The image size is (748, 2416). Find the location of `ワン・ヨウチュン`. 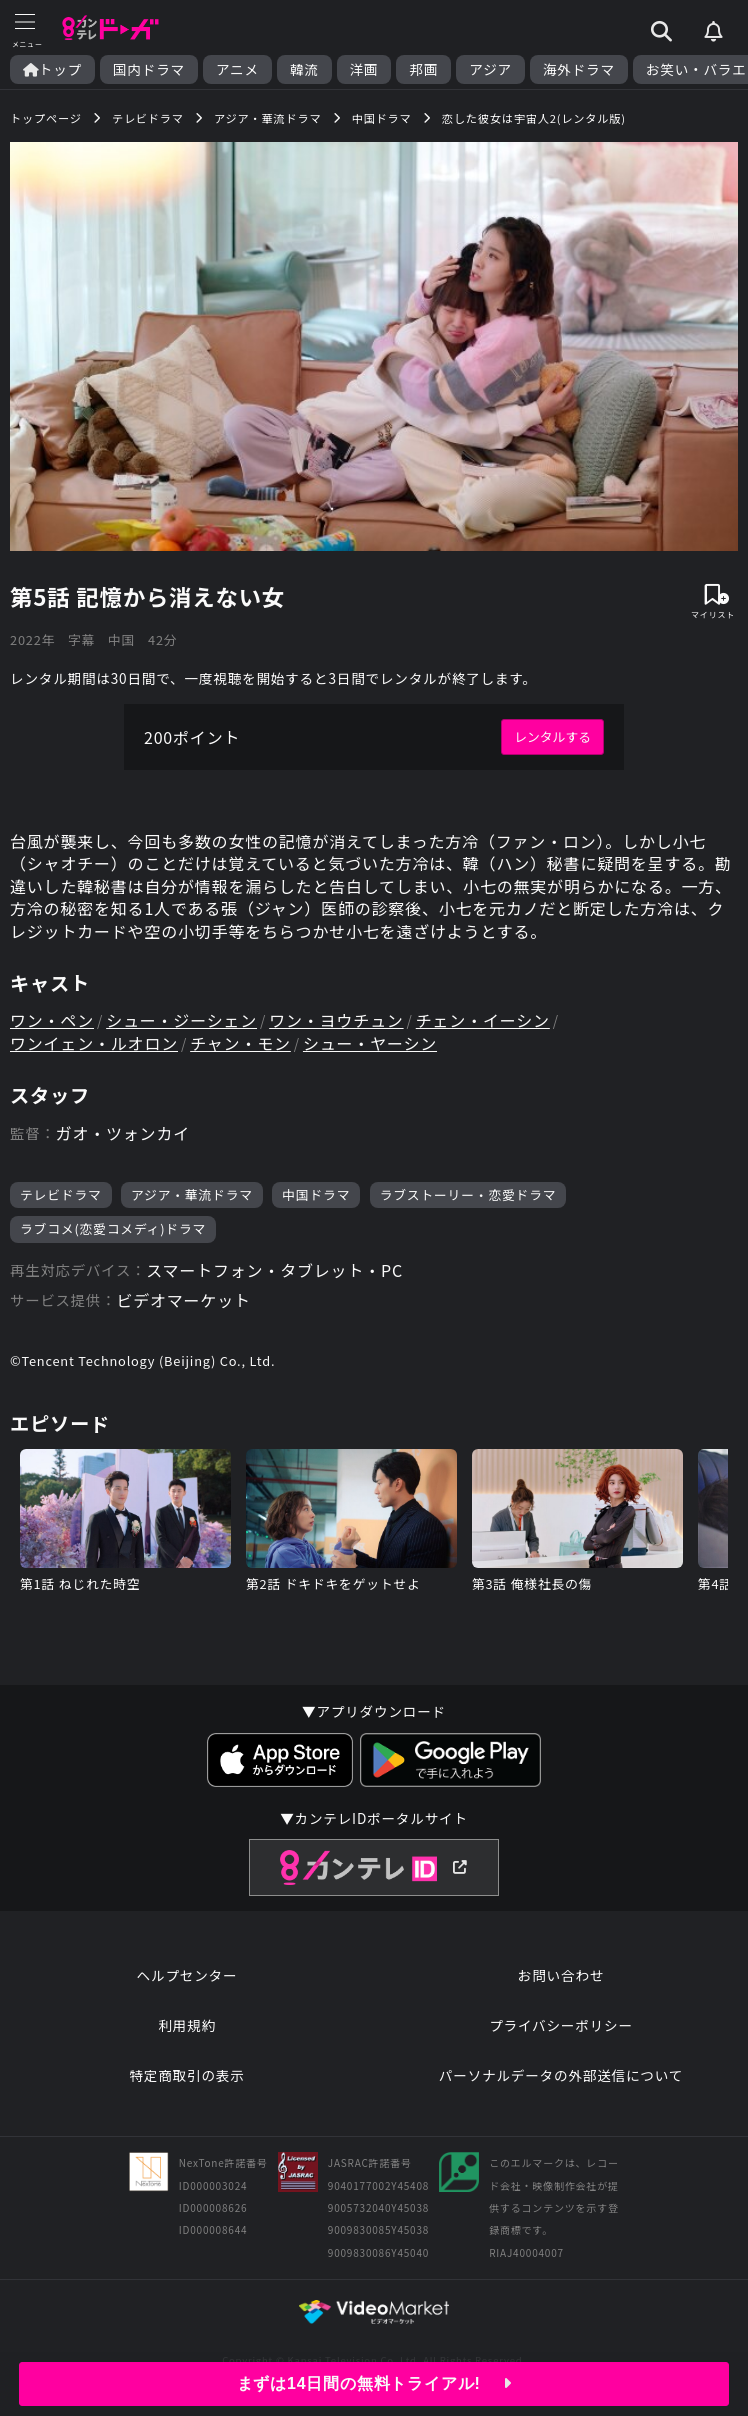

ワン・ヨウチュン is located at coordinates (336, 1020).